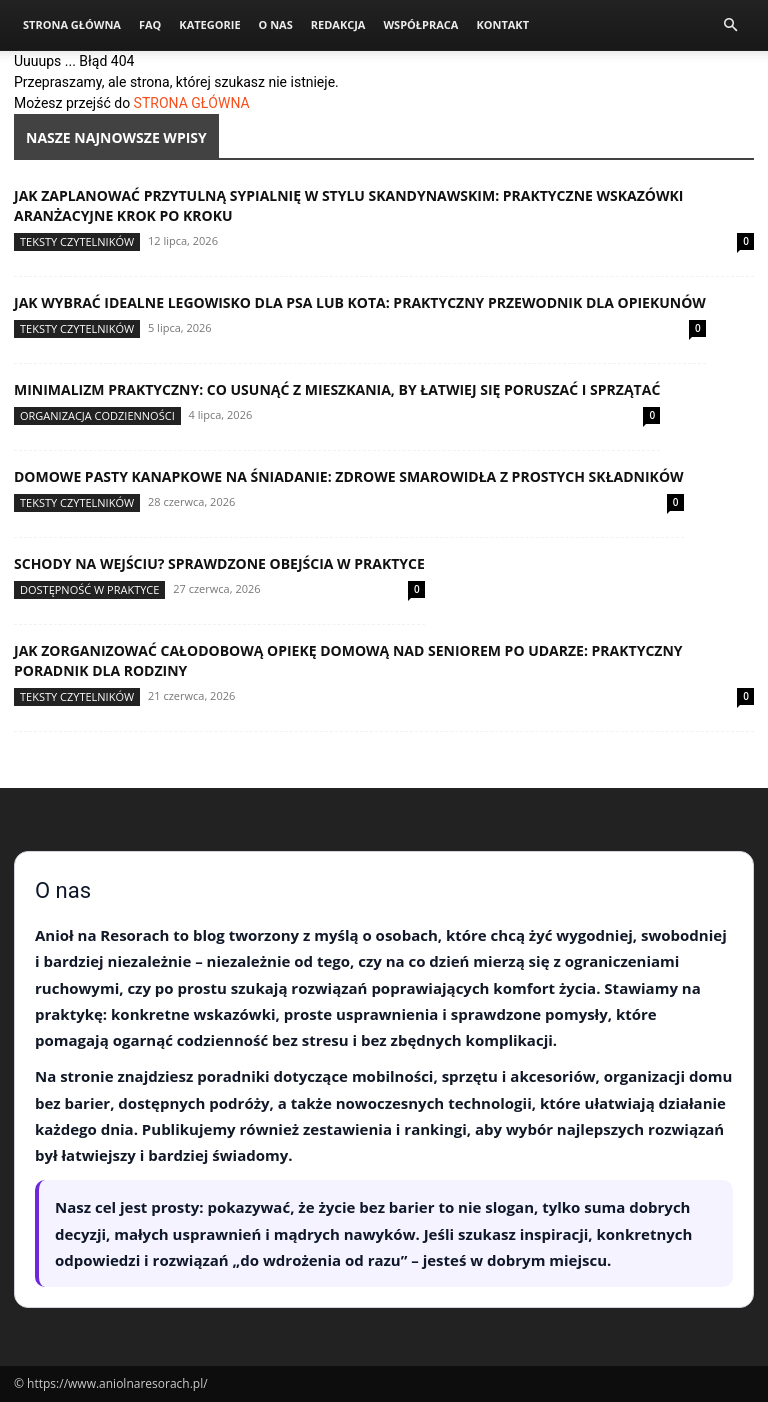  Describe the element at coordinates (420, 24) in the screenshot. I see `Współpraca` at that location.